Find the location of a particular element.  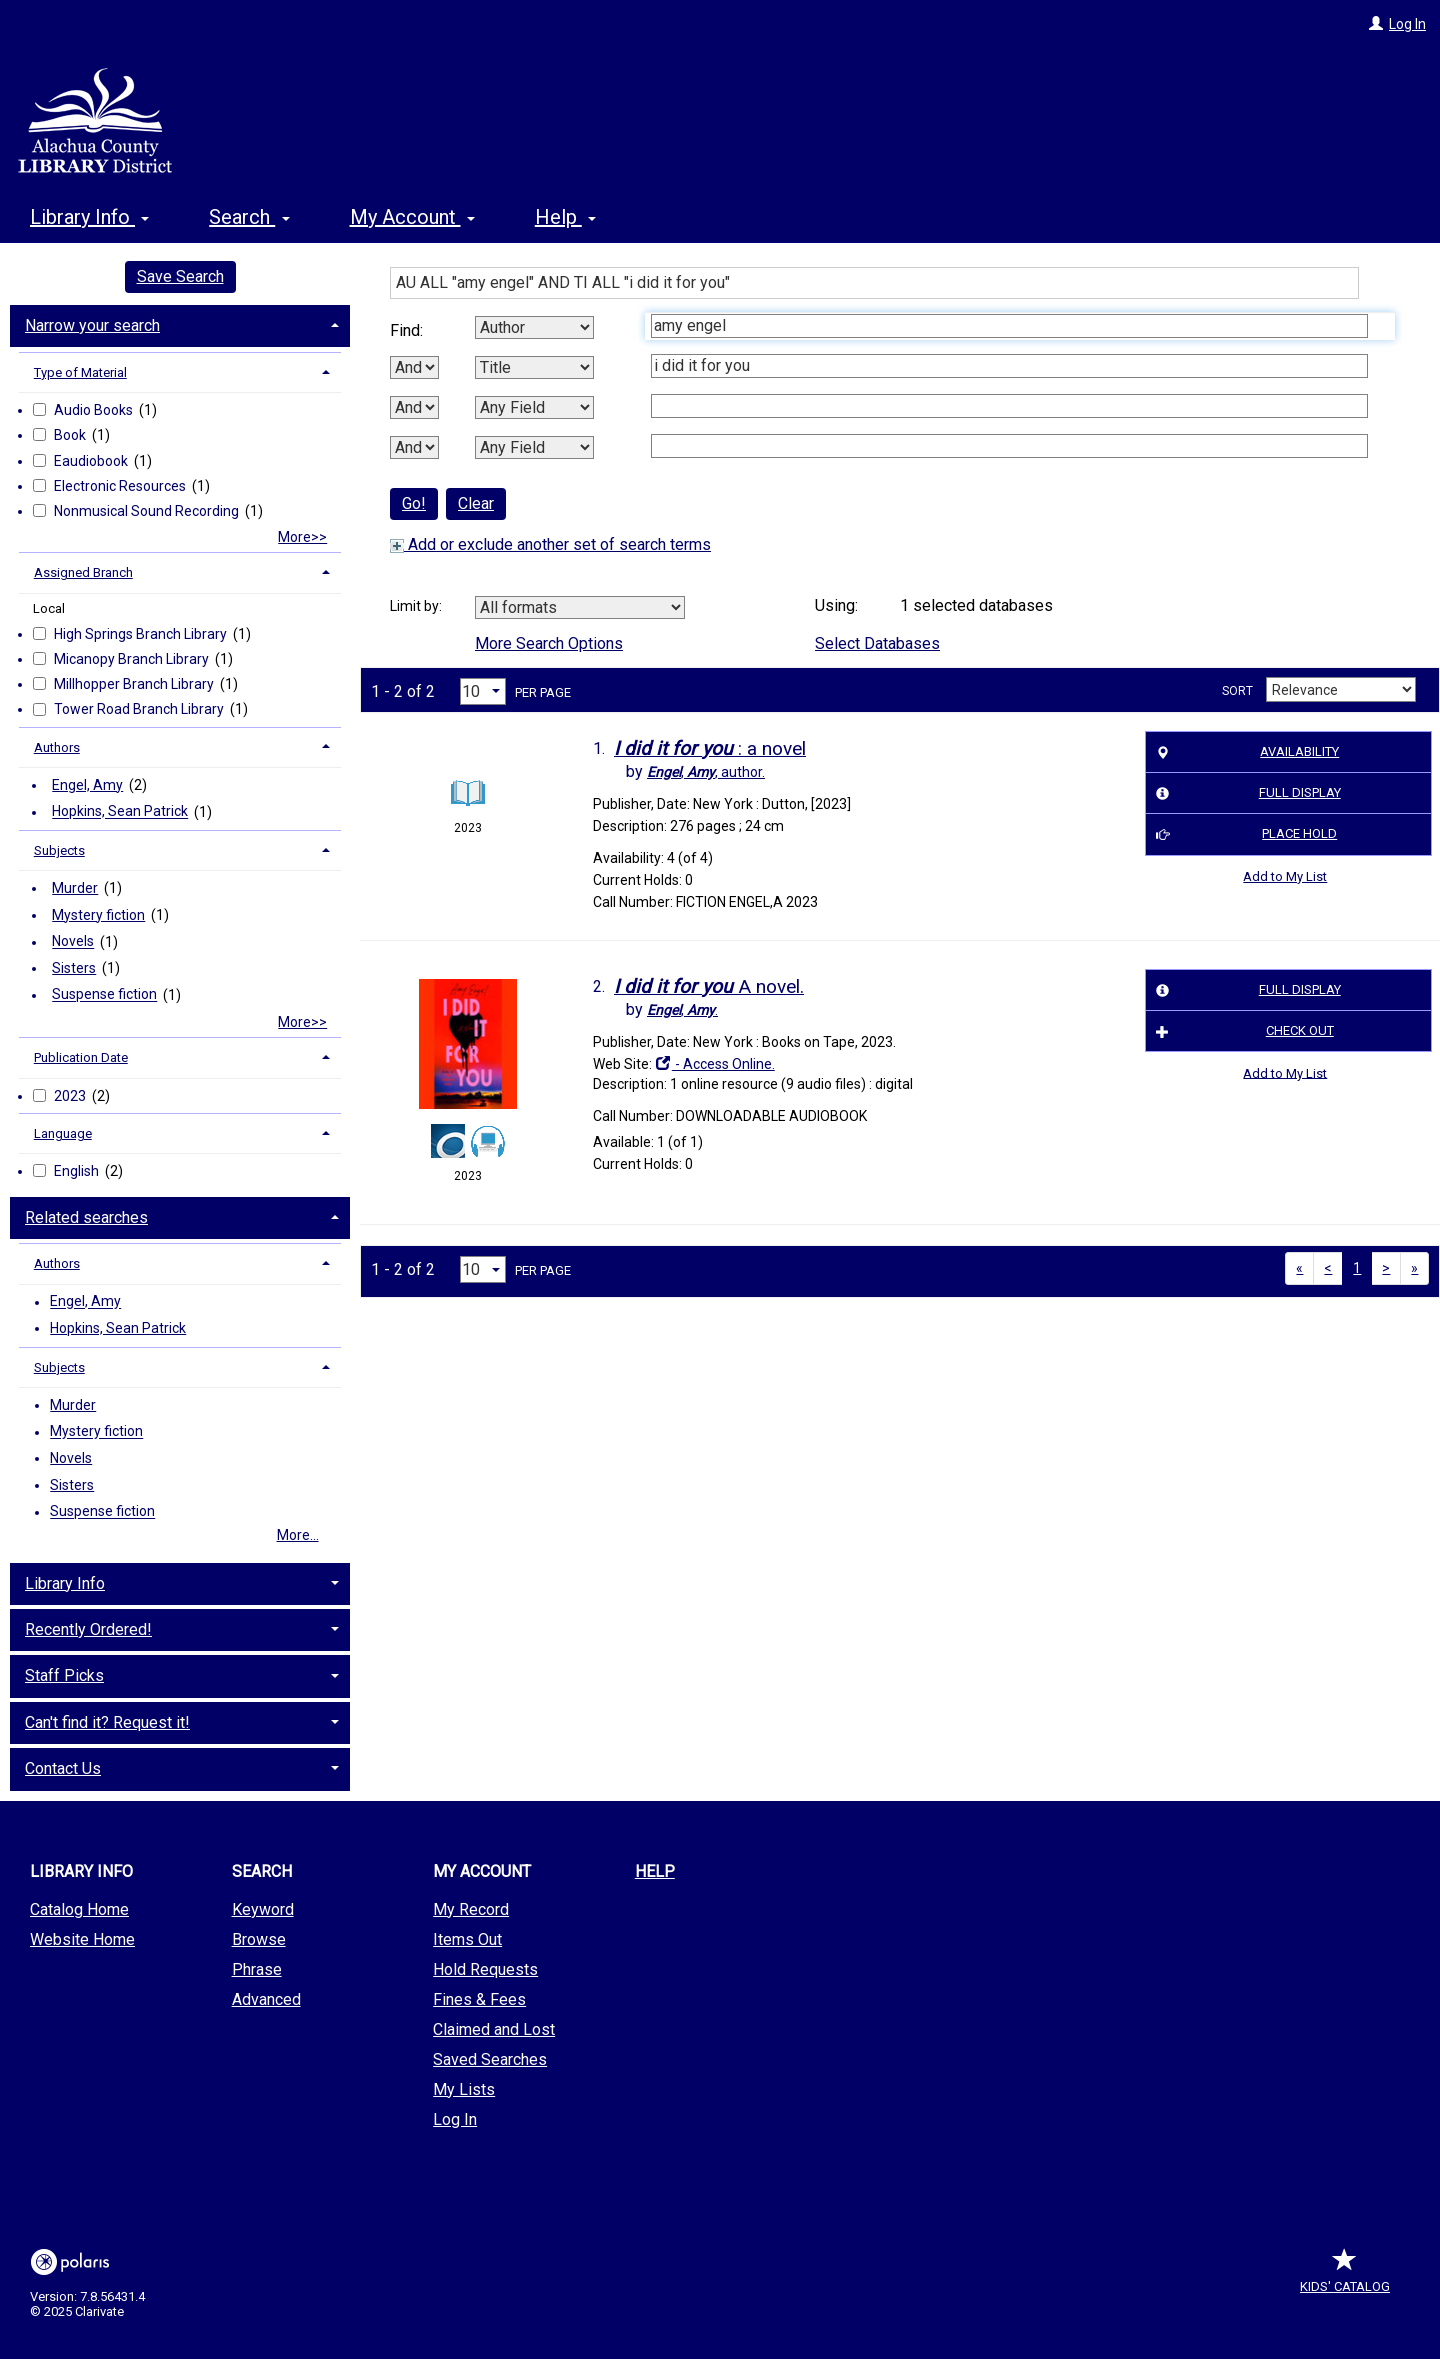

[Third Search By] is located at coordinates (534, 407).